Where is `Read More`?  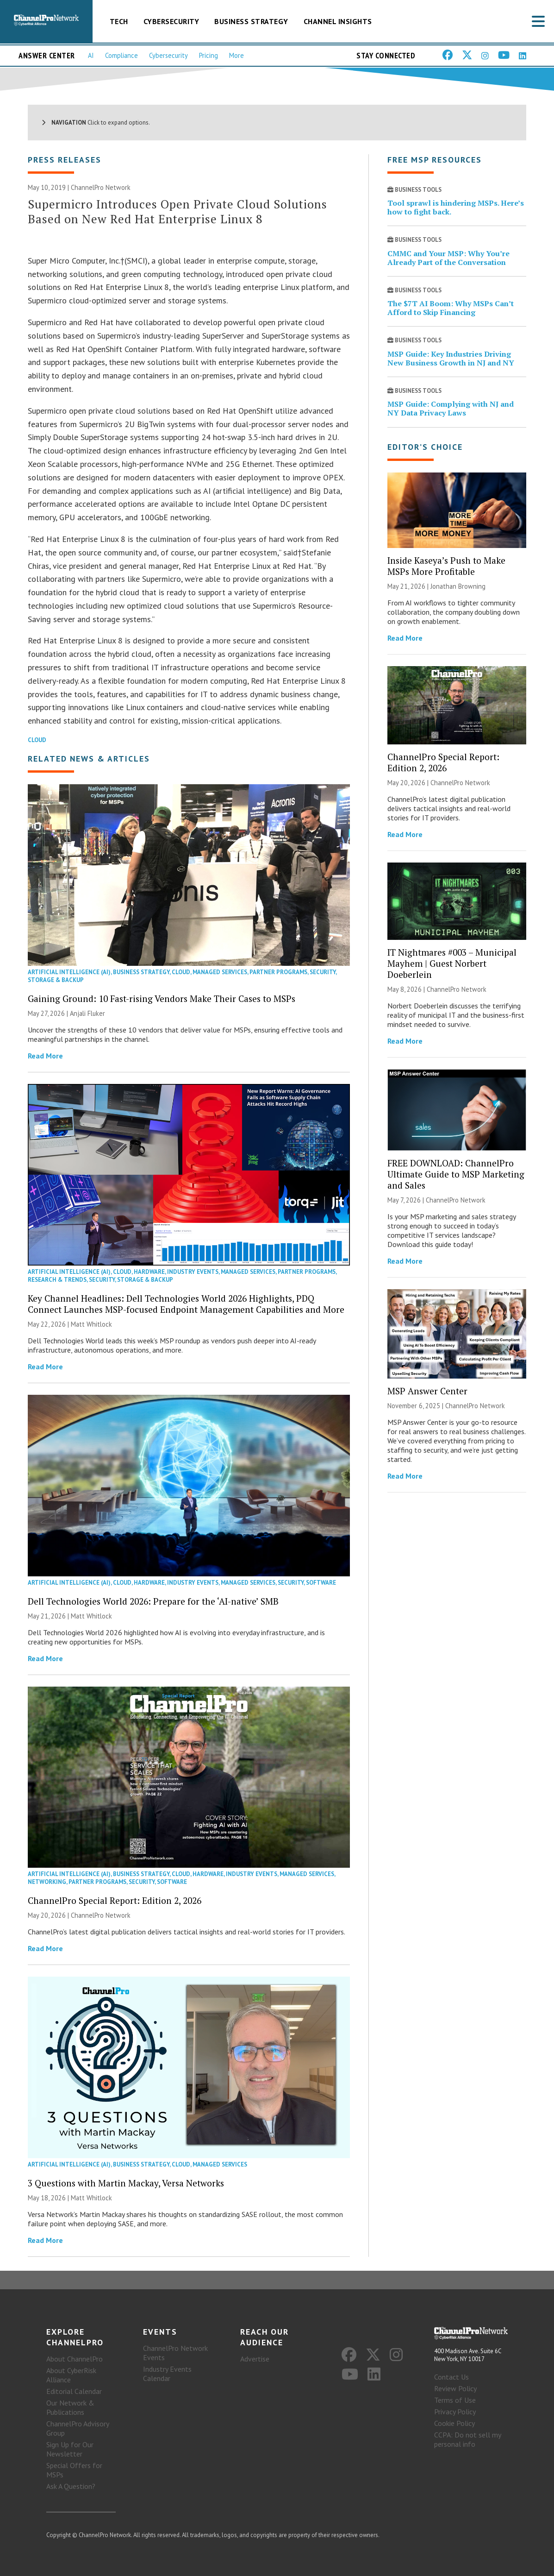
Read More is located at coordinates (45, 1055).